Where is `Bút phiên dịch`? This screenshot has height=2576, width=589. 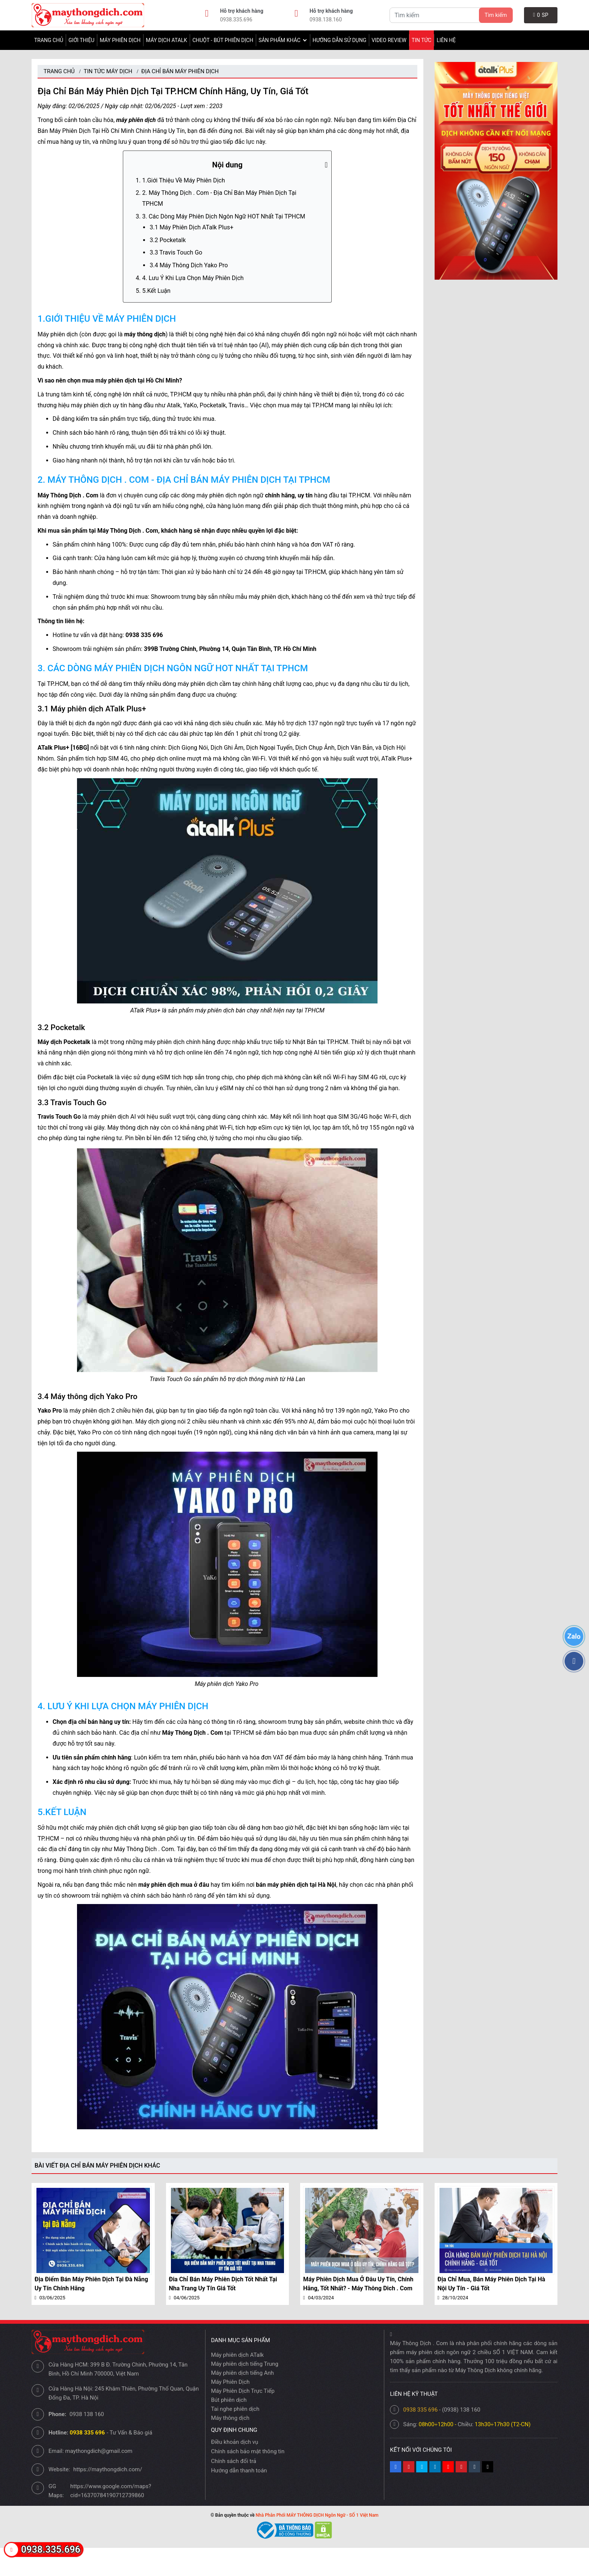 Bút phiên dịch is located at coordinates (229, 2400).